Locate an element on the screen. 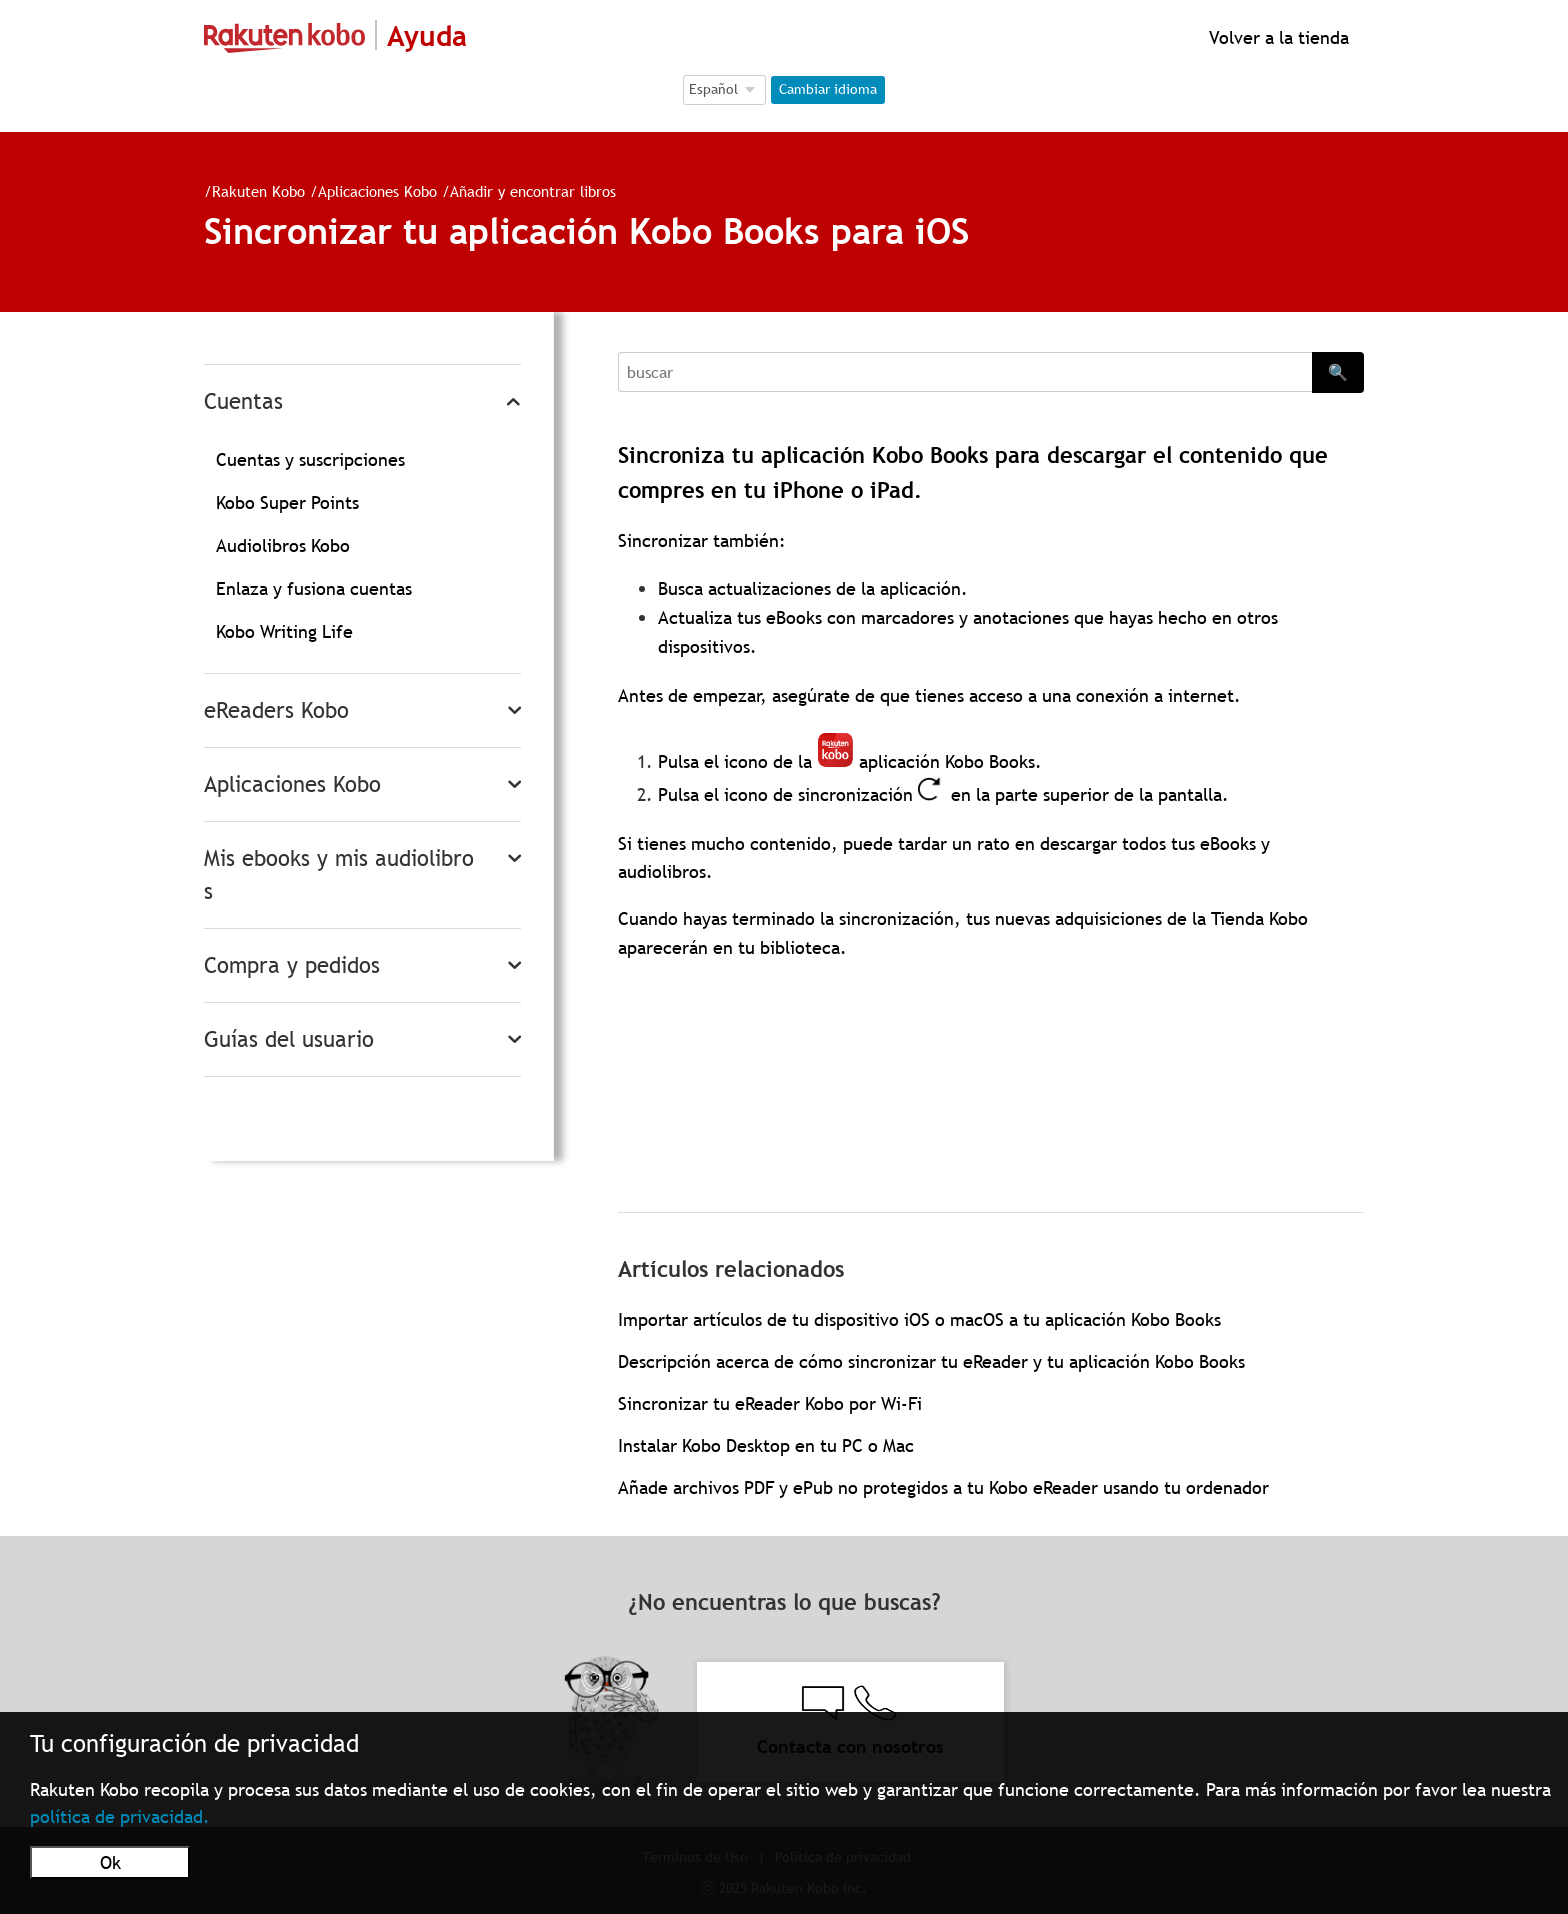 The image size is (1568, 1914). [Search] is located at coordinates (965, 372).